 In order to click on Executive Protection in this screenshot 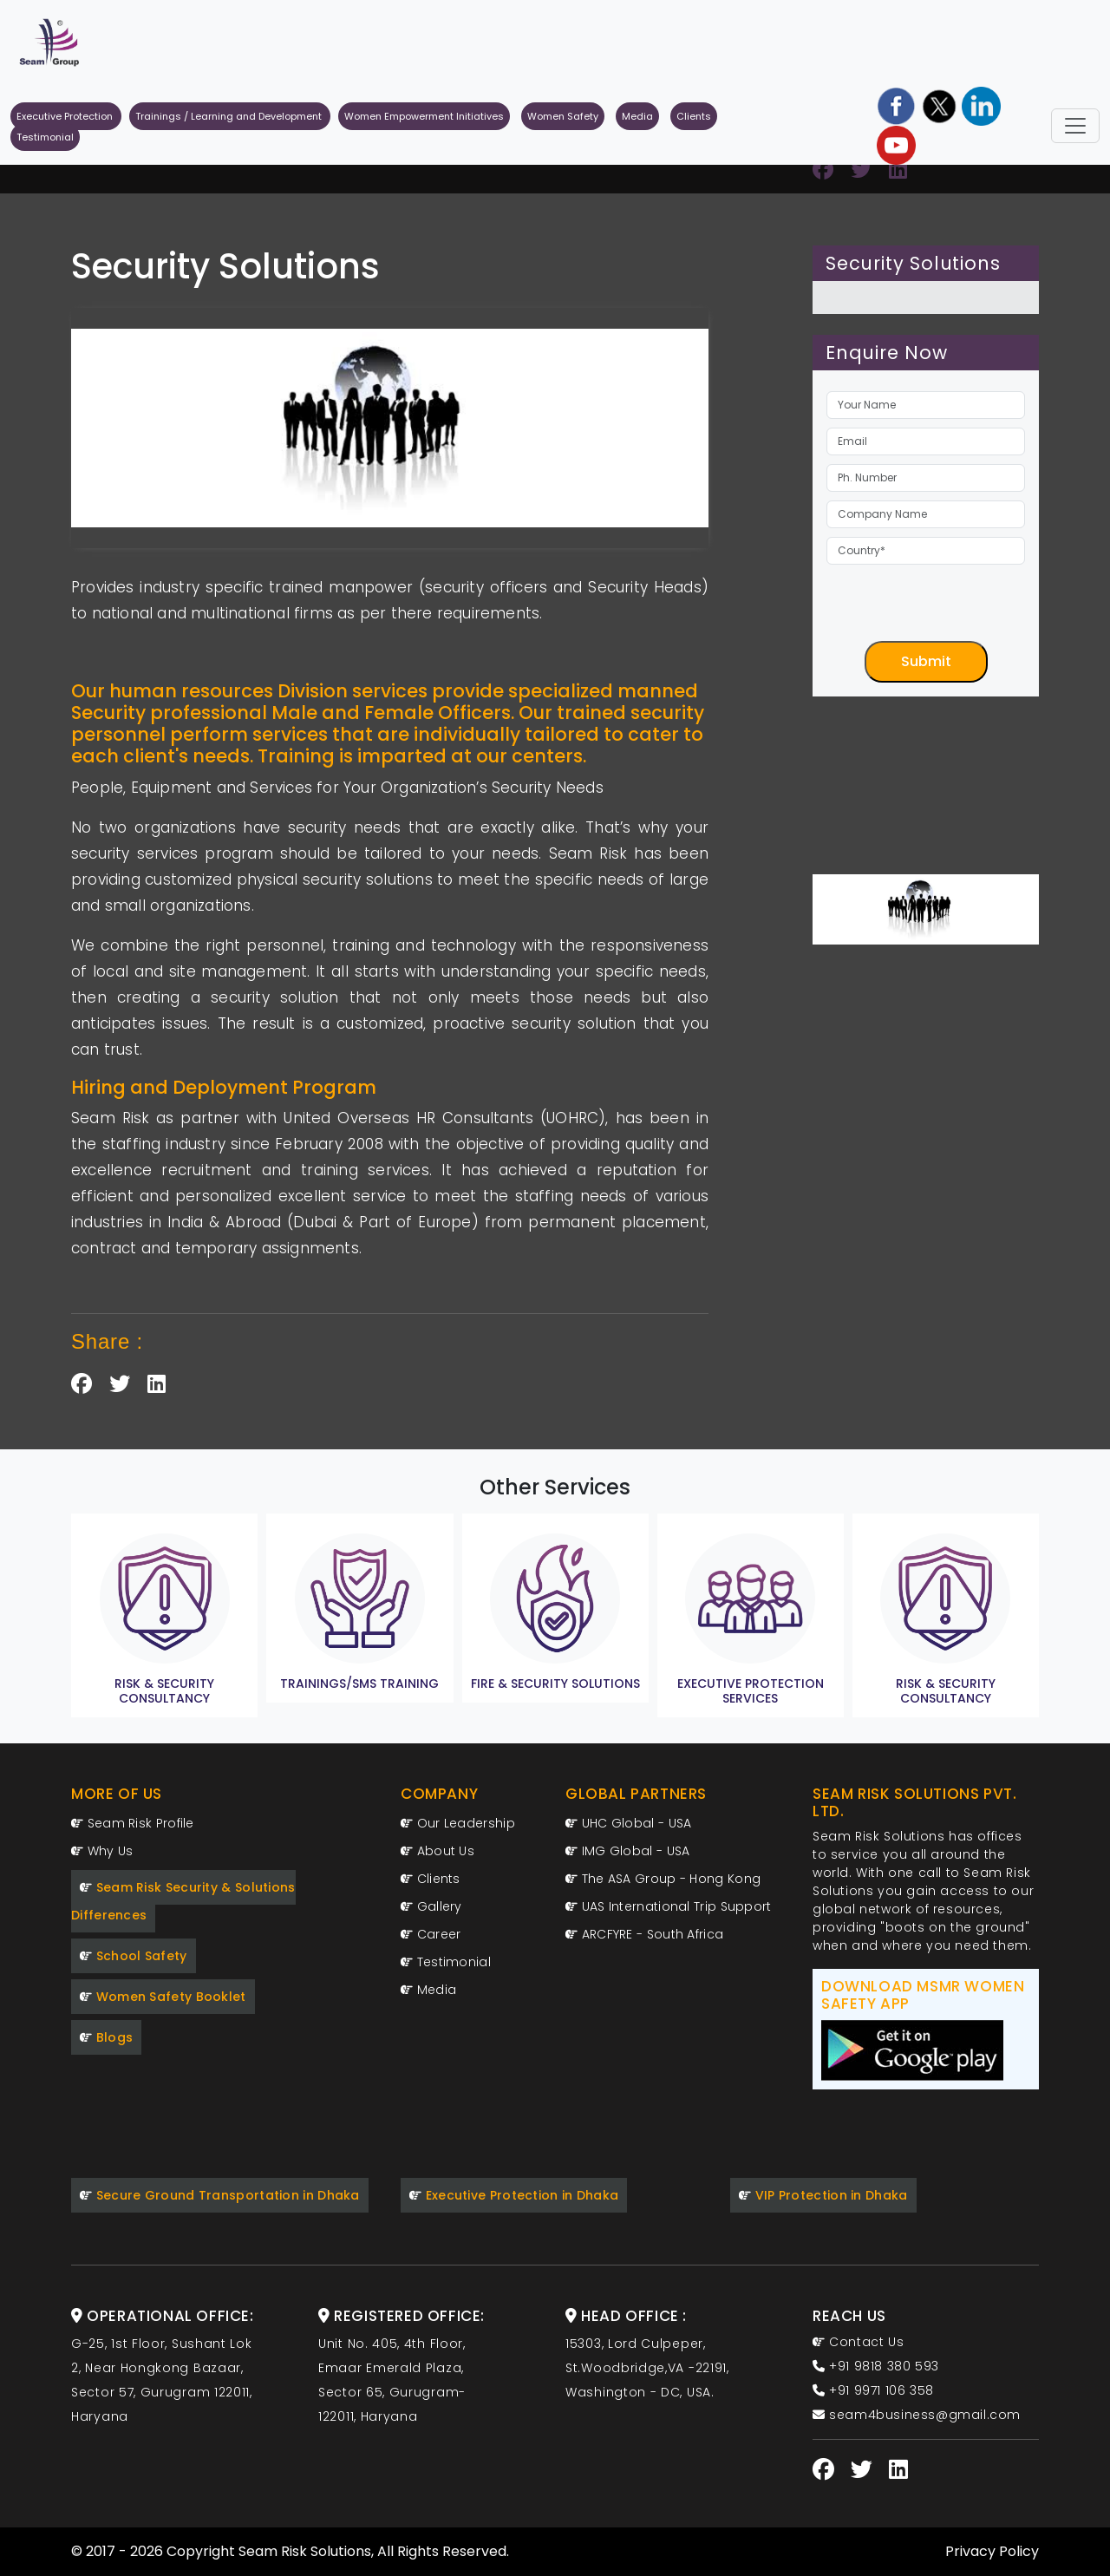, I will do `click(65, 116)`.